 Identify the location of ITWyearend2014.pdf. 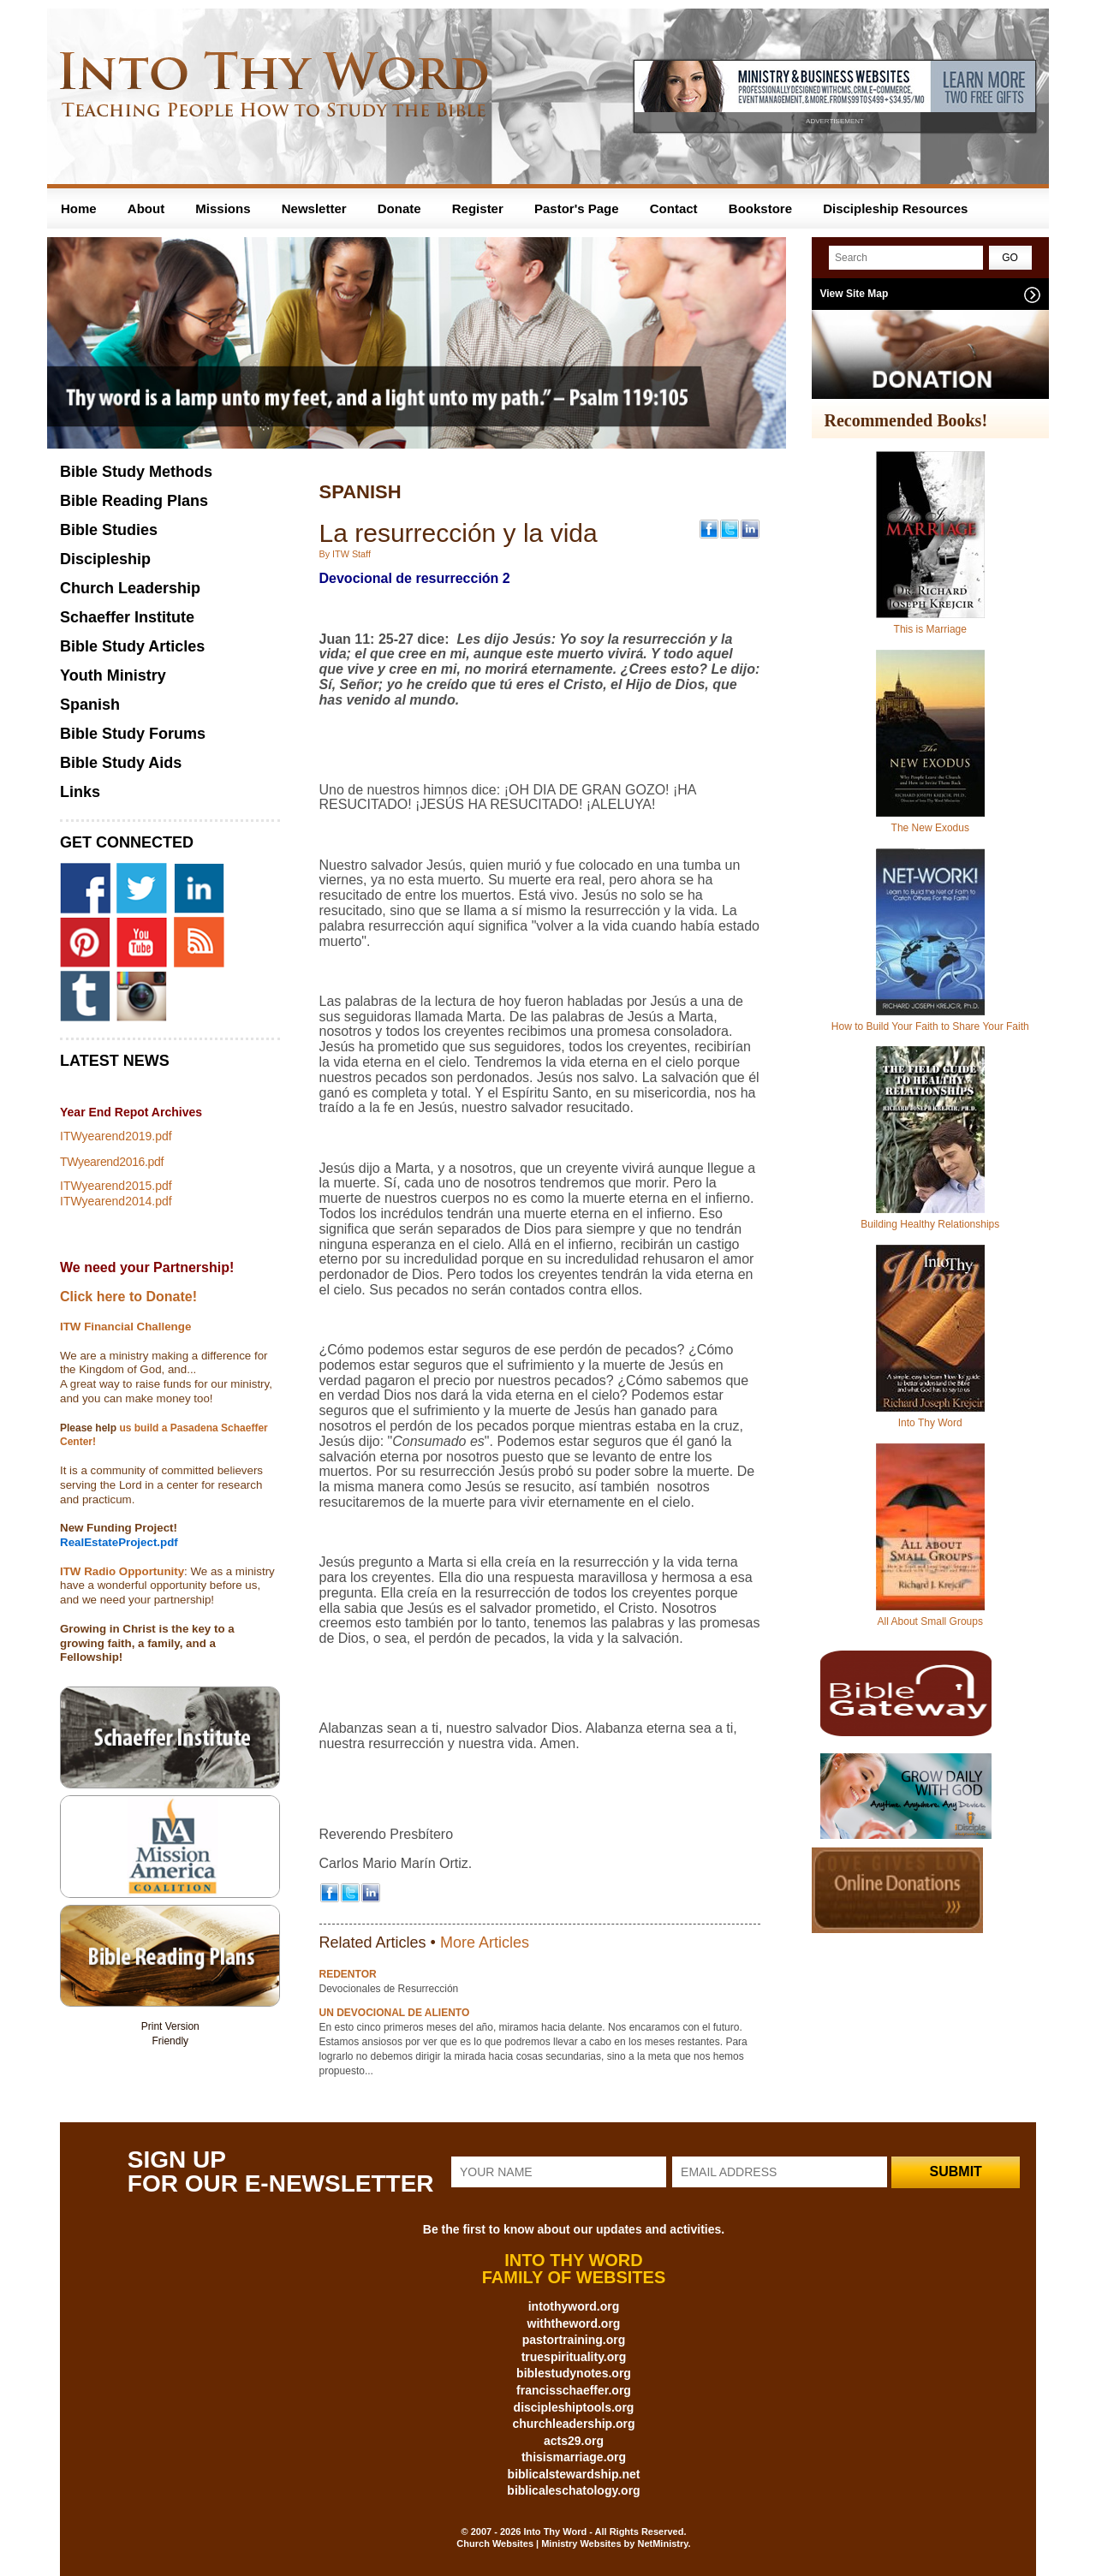
(116, 1201).